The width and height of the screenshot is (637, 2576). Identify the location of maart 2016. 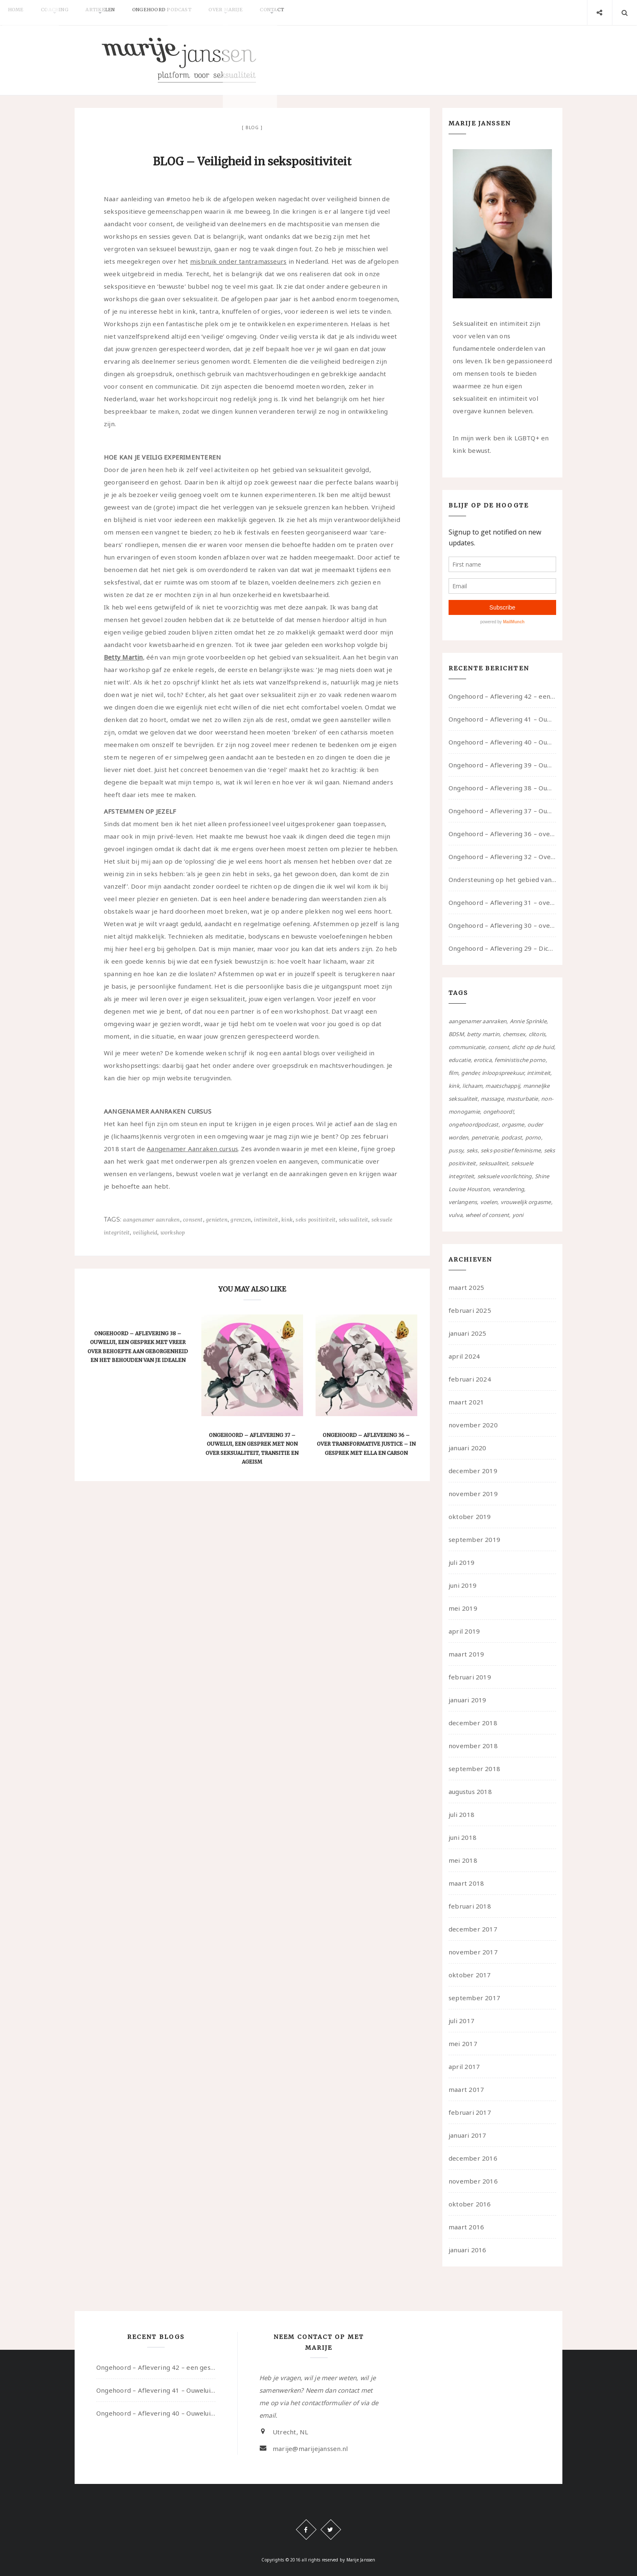
(466, 2227).